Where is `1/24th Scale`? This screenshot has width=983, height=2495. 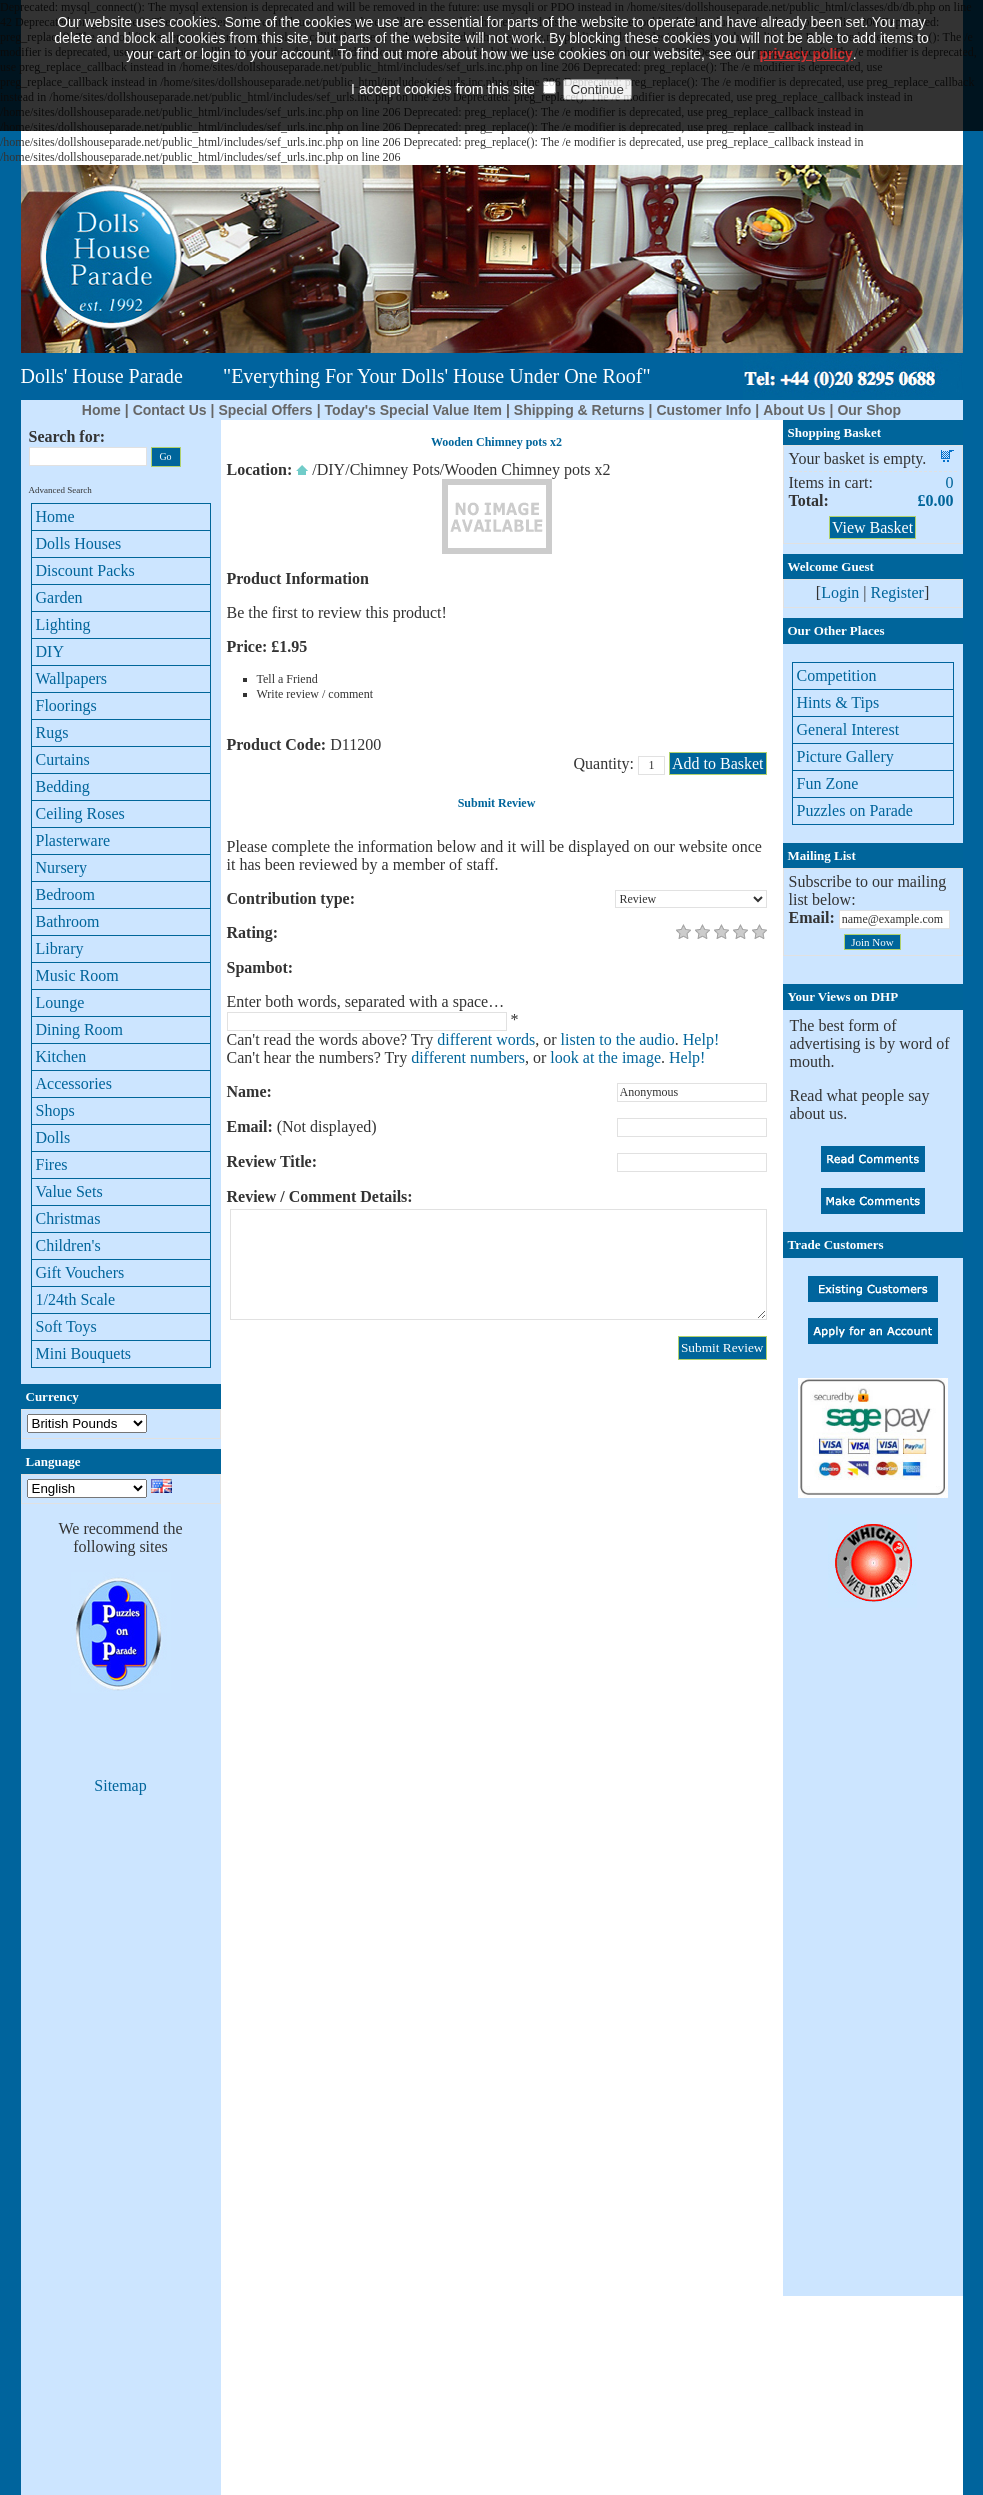
1/24th Scale is located at coordinates (76, 1299).